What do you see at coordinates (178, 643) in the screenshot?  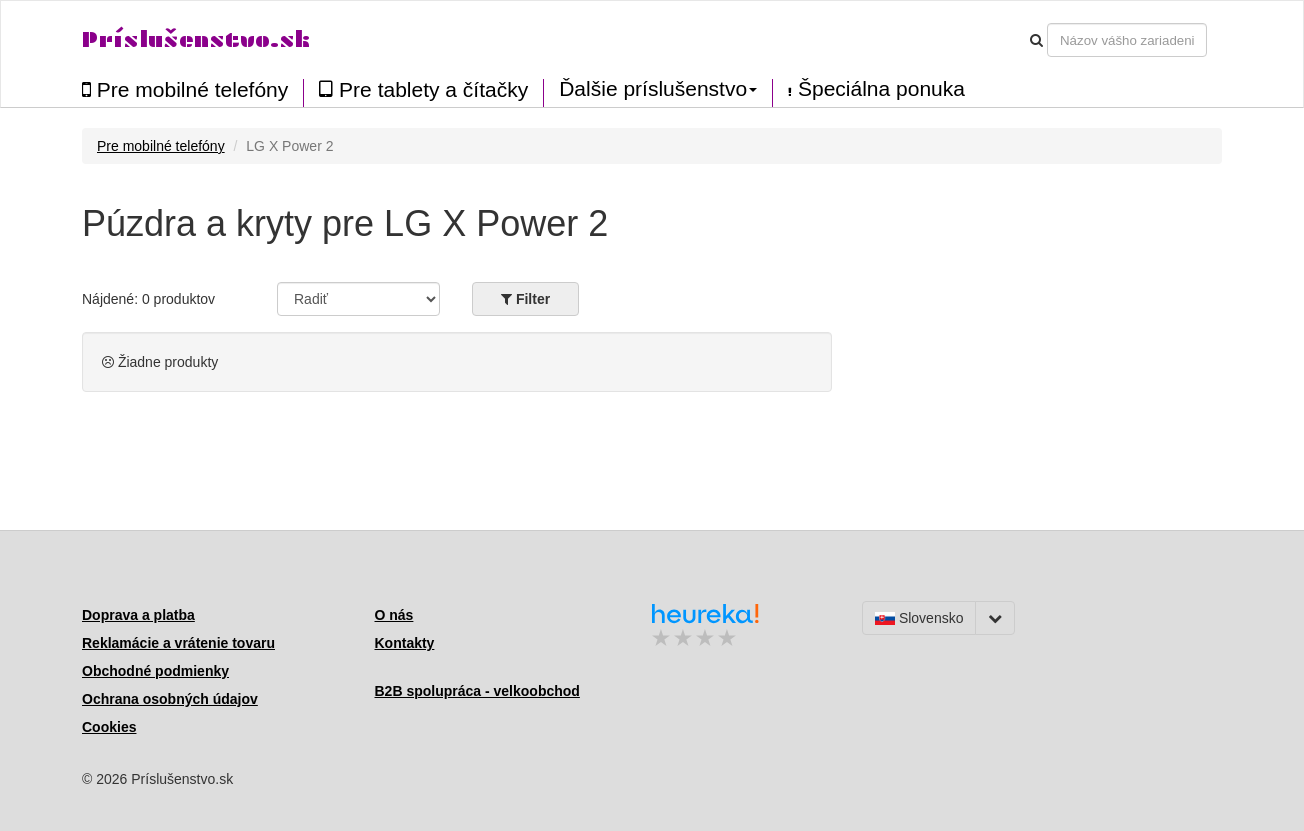 I see `Reklamácie a vrátenie tovaru` at bounding box center [178, 643].